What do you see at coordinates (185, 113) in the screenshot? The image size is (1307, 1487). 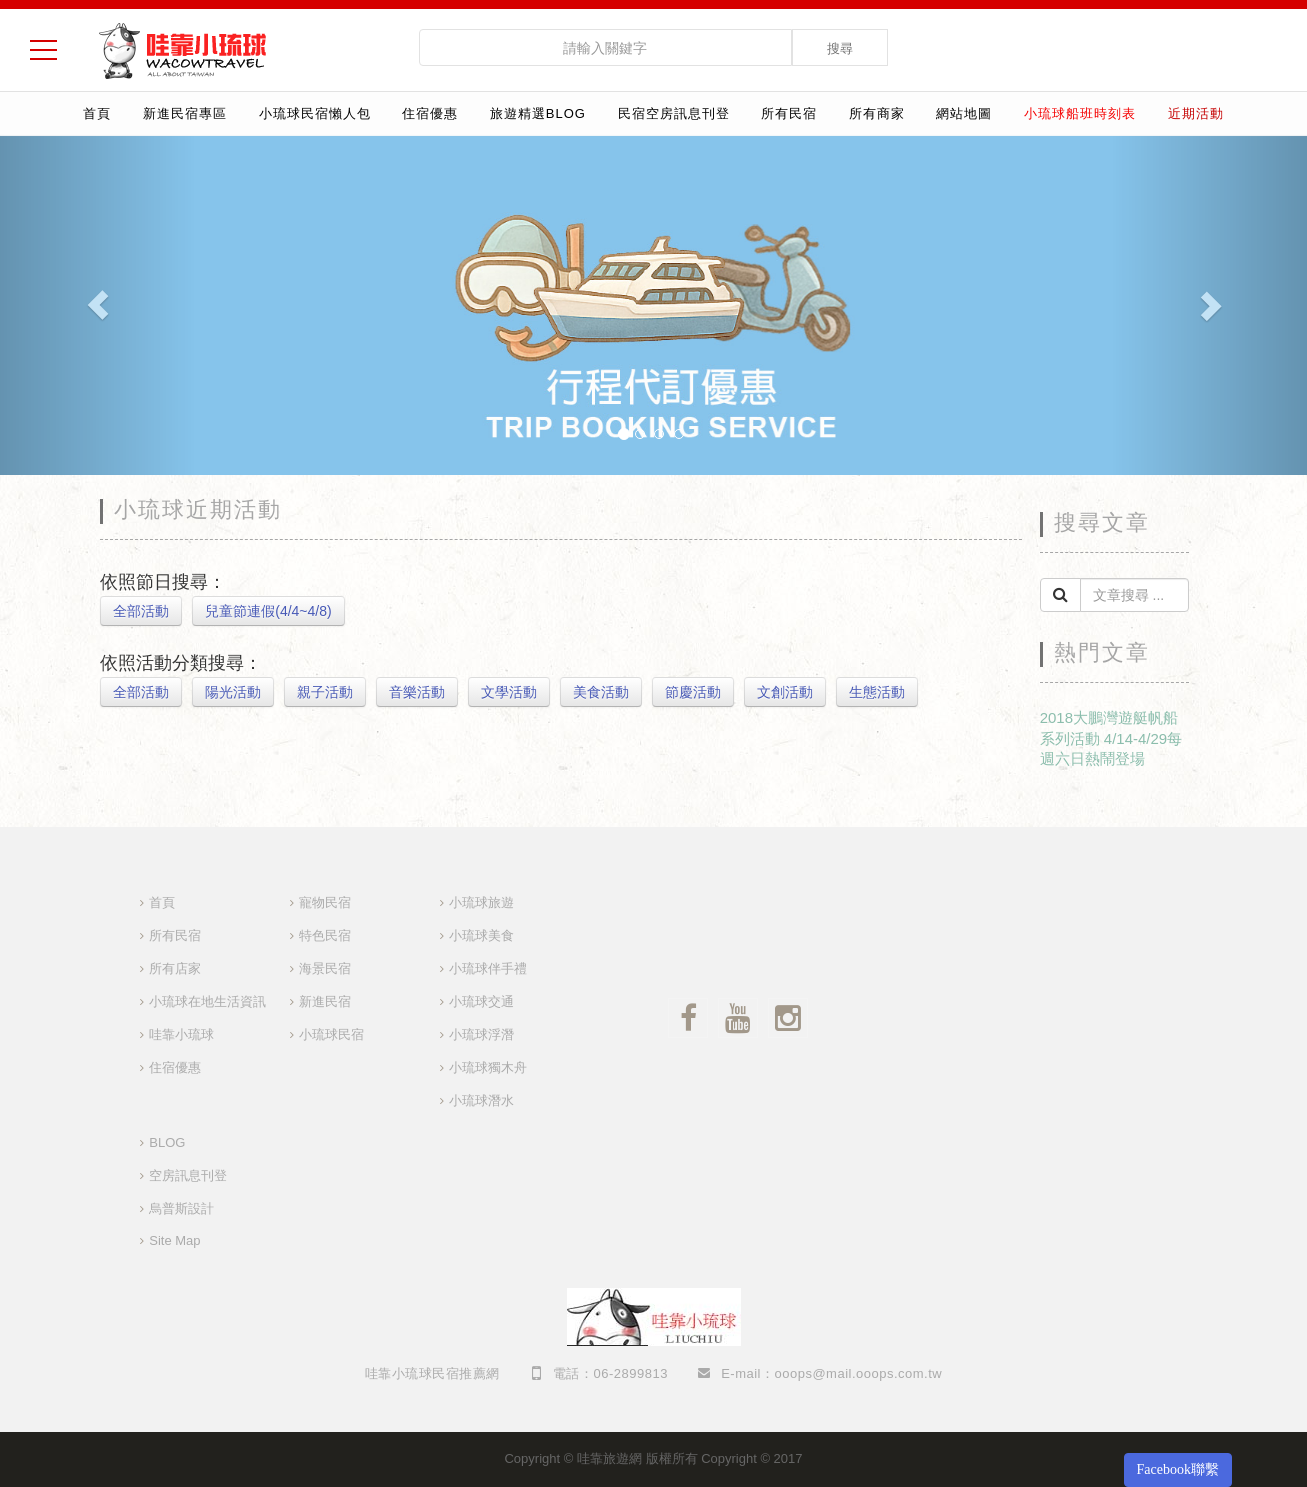 I see `新進民宿專區` at bounding box center [185, 113].